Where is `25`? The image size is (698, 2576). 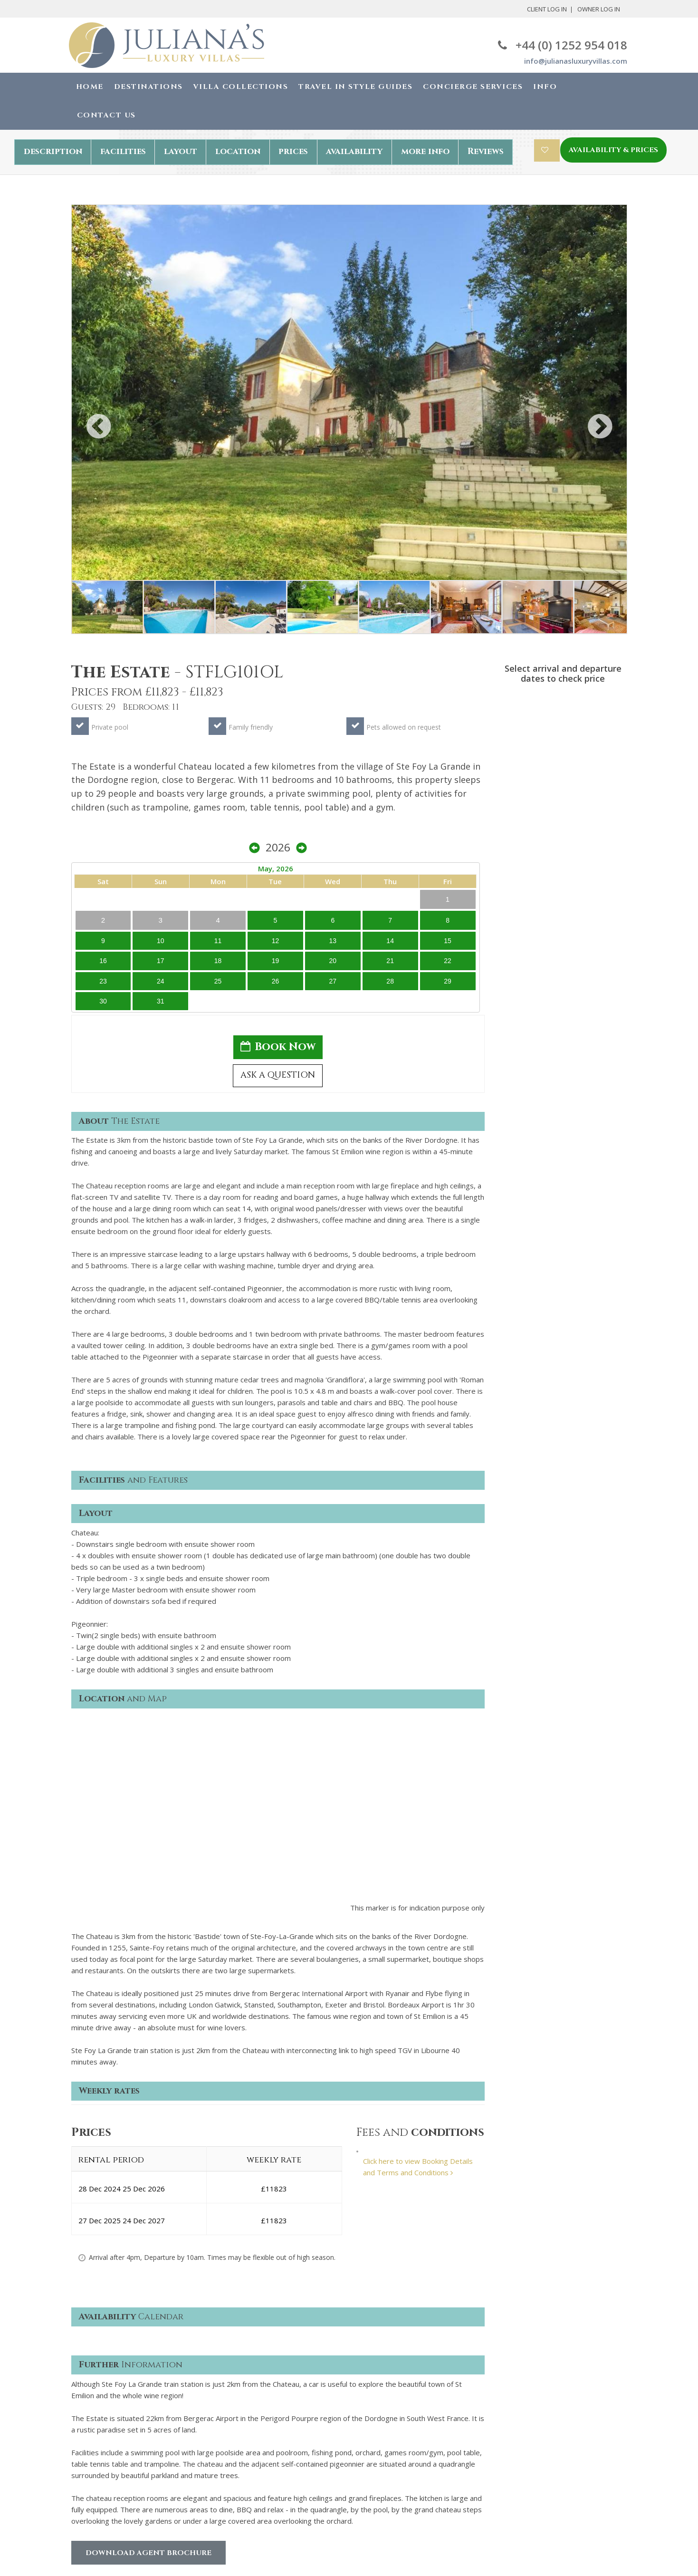
25 is located at coordinates (544, 834).